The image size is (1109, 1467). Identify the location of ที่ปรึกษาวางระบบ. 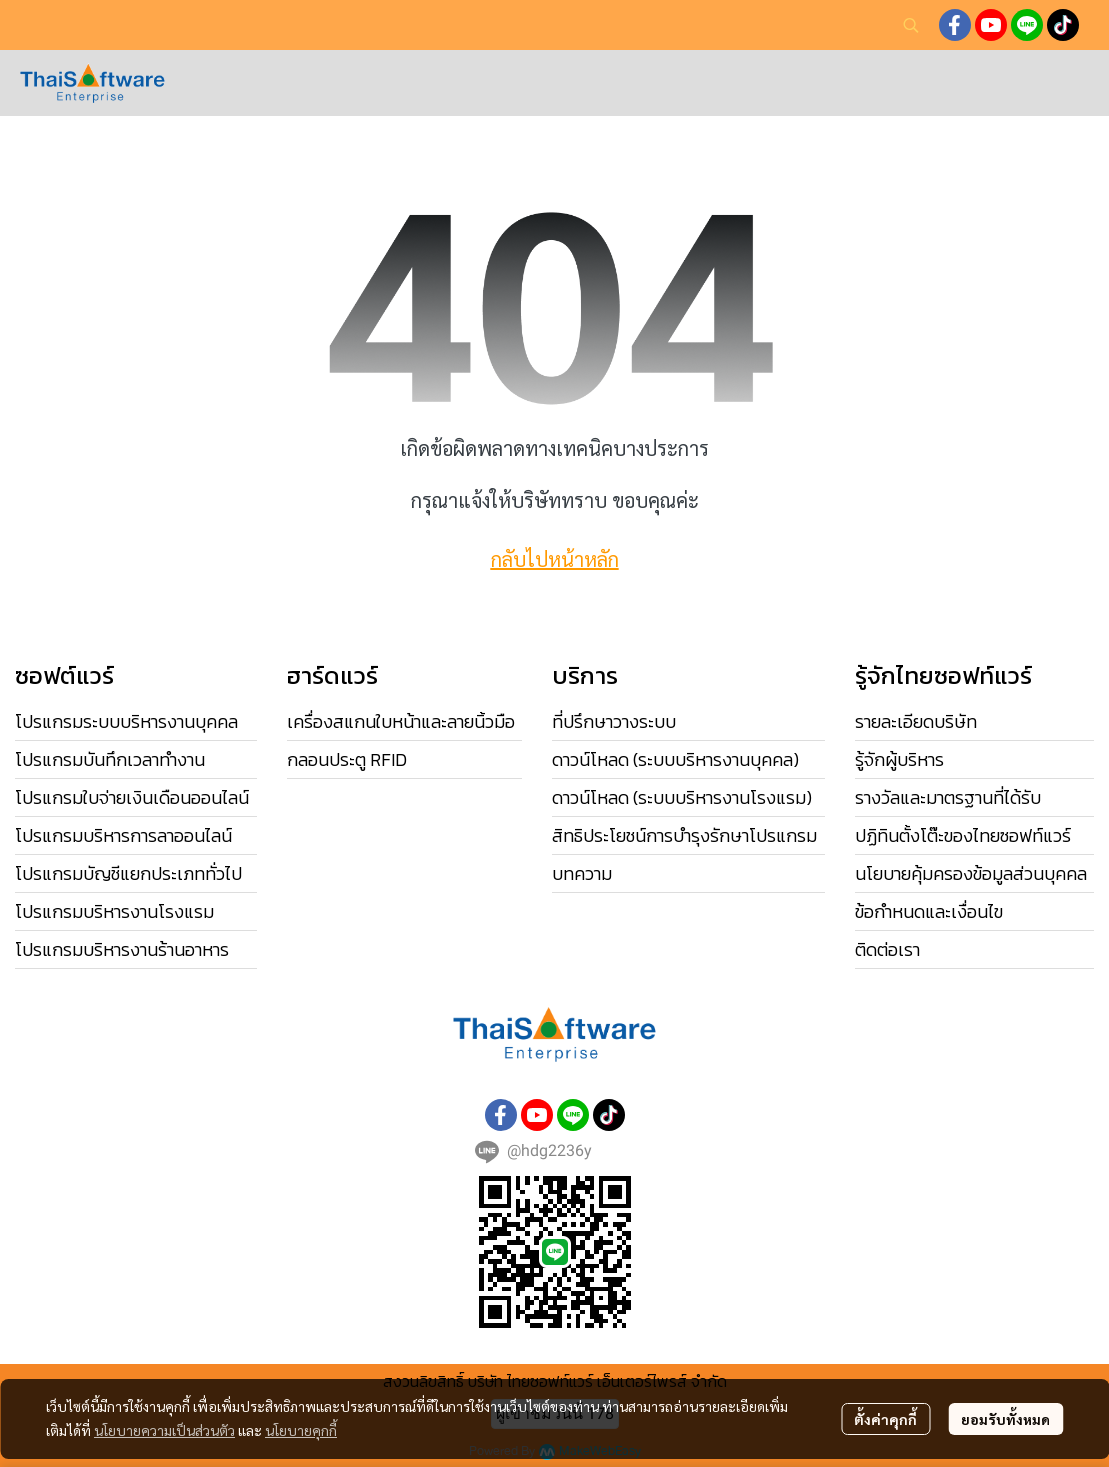
(614, 721).